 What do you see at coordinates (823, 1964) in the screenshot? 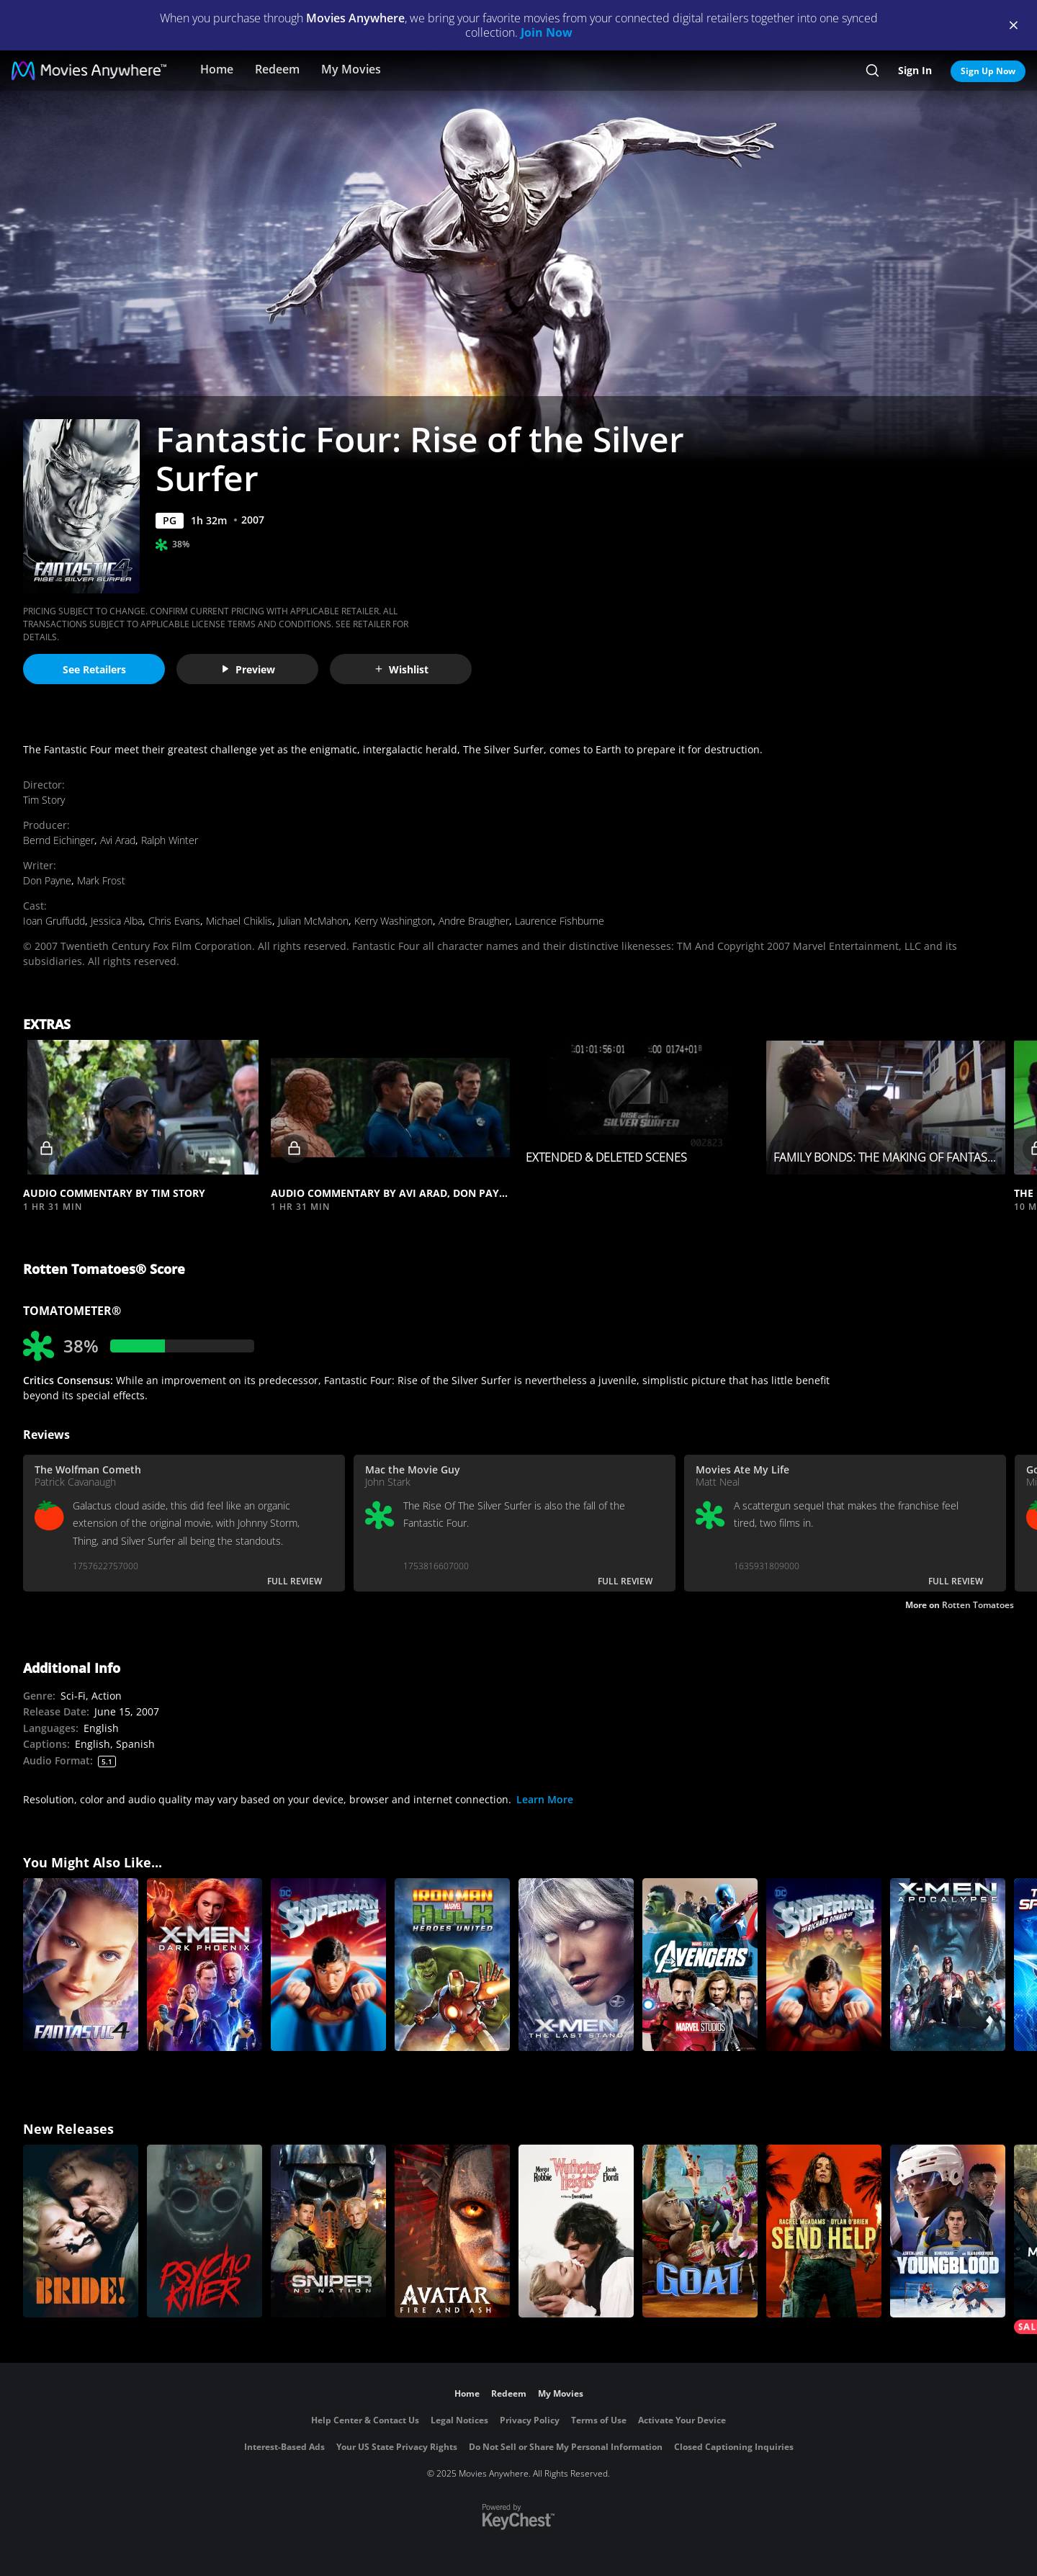
I see `[Superman II: The Richard Donner Cut]` at bounding box center [823, 1964].